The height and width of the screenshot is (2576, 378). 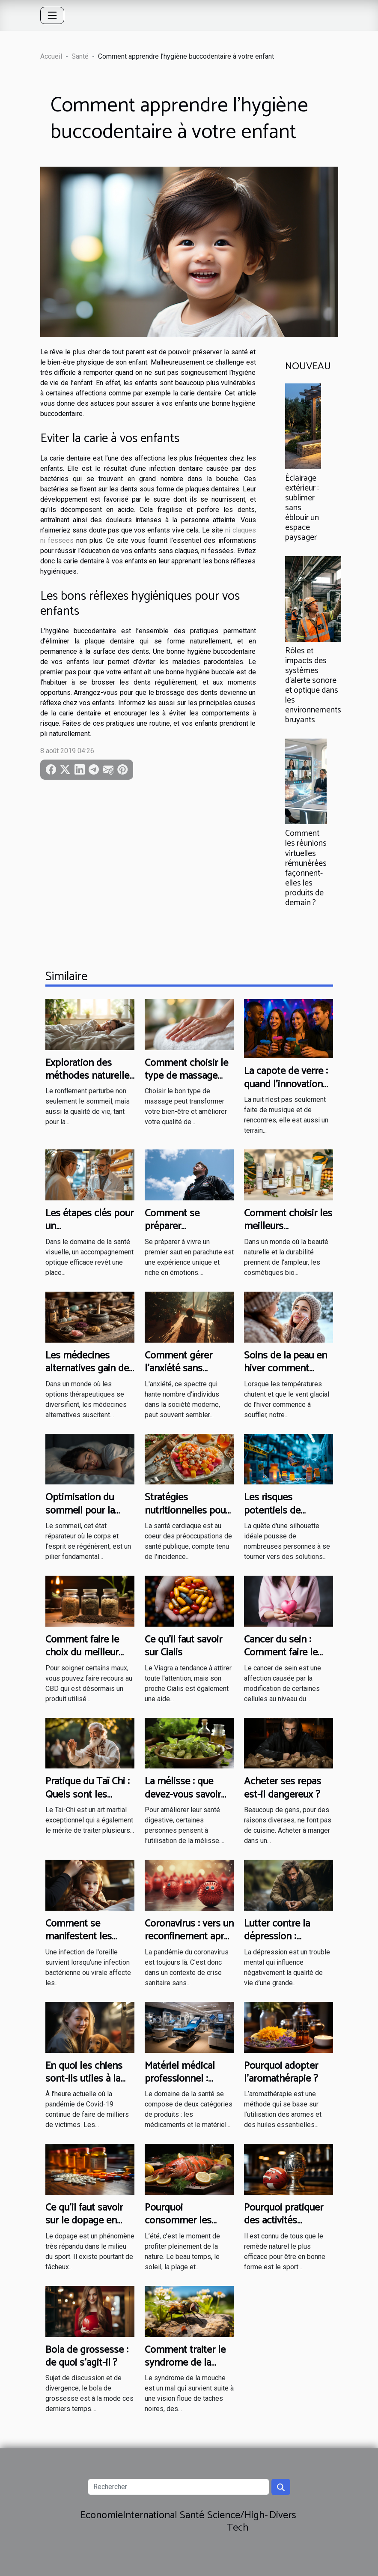 I want to click on Bola de grossesse : de quoi s’agit-il ?, so click(x=86, y=2356).